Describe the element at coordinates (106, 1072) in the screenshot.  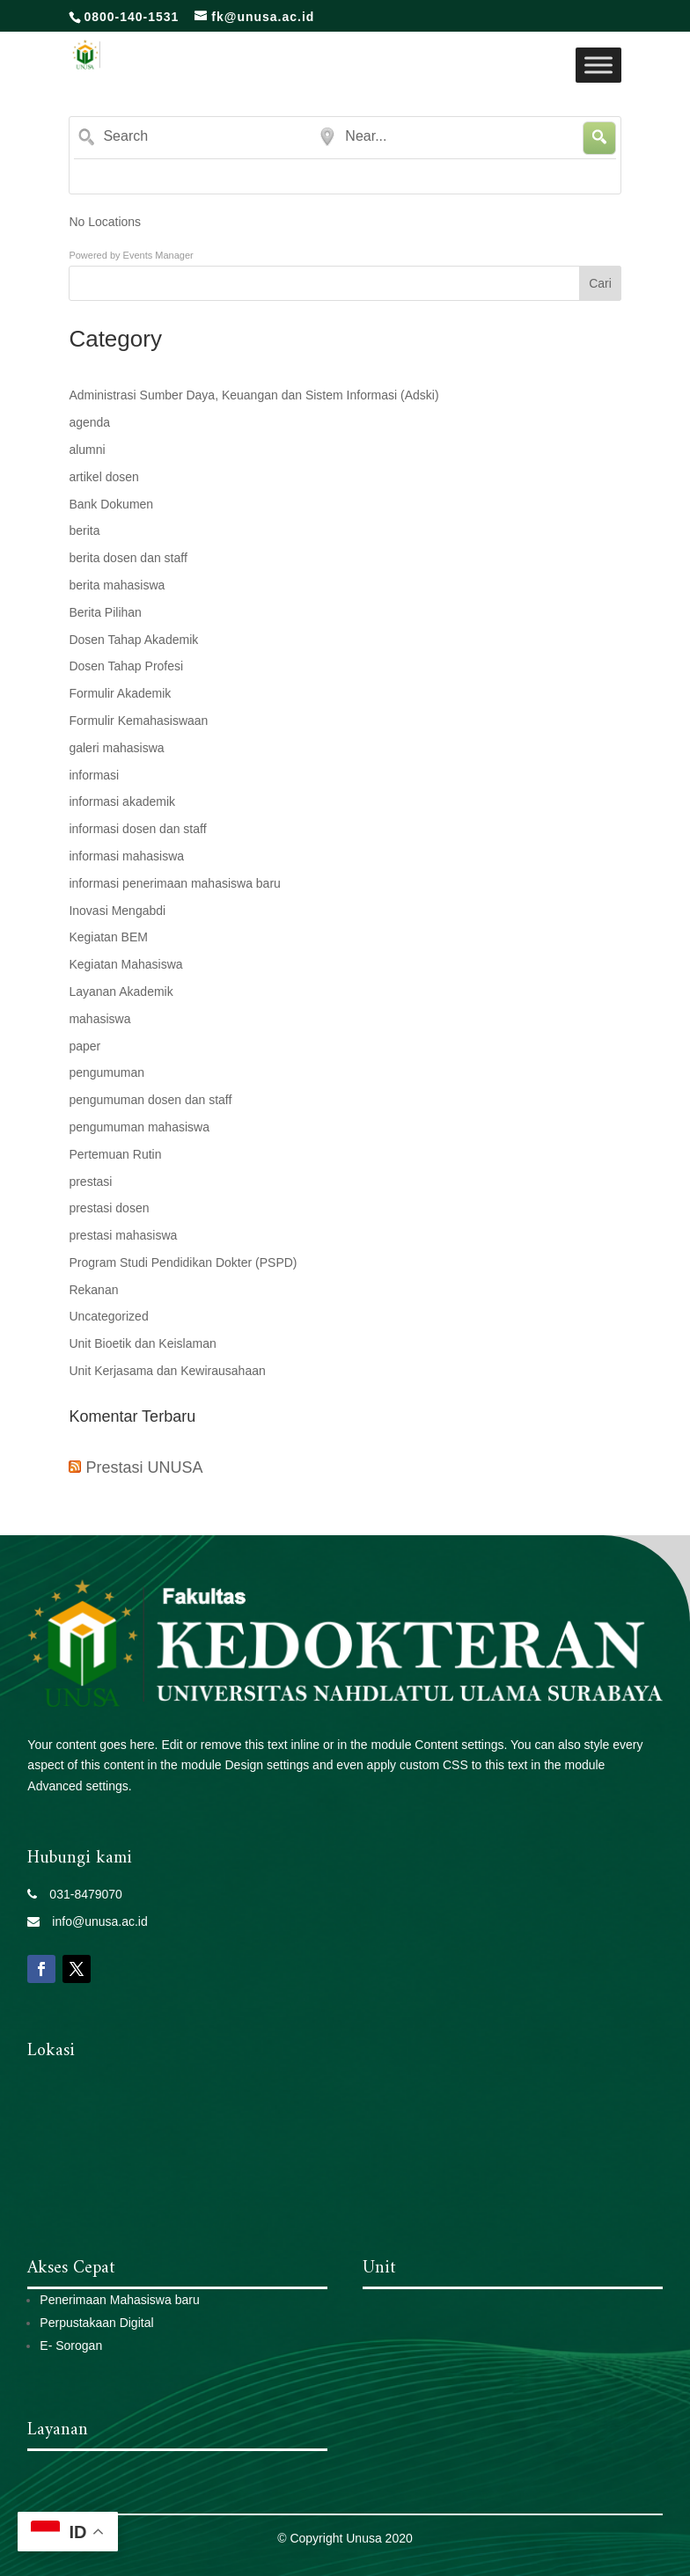
I see `pengumuman` at that location.